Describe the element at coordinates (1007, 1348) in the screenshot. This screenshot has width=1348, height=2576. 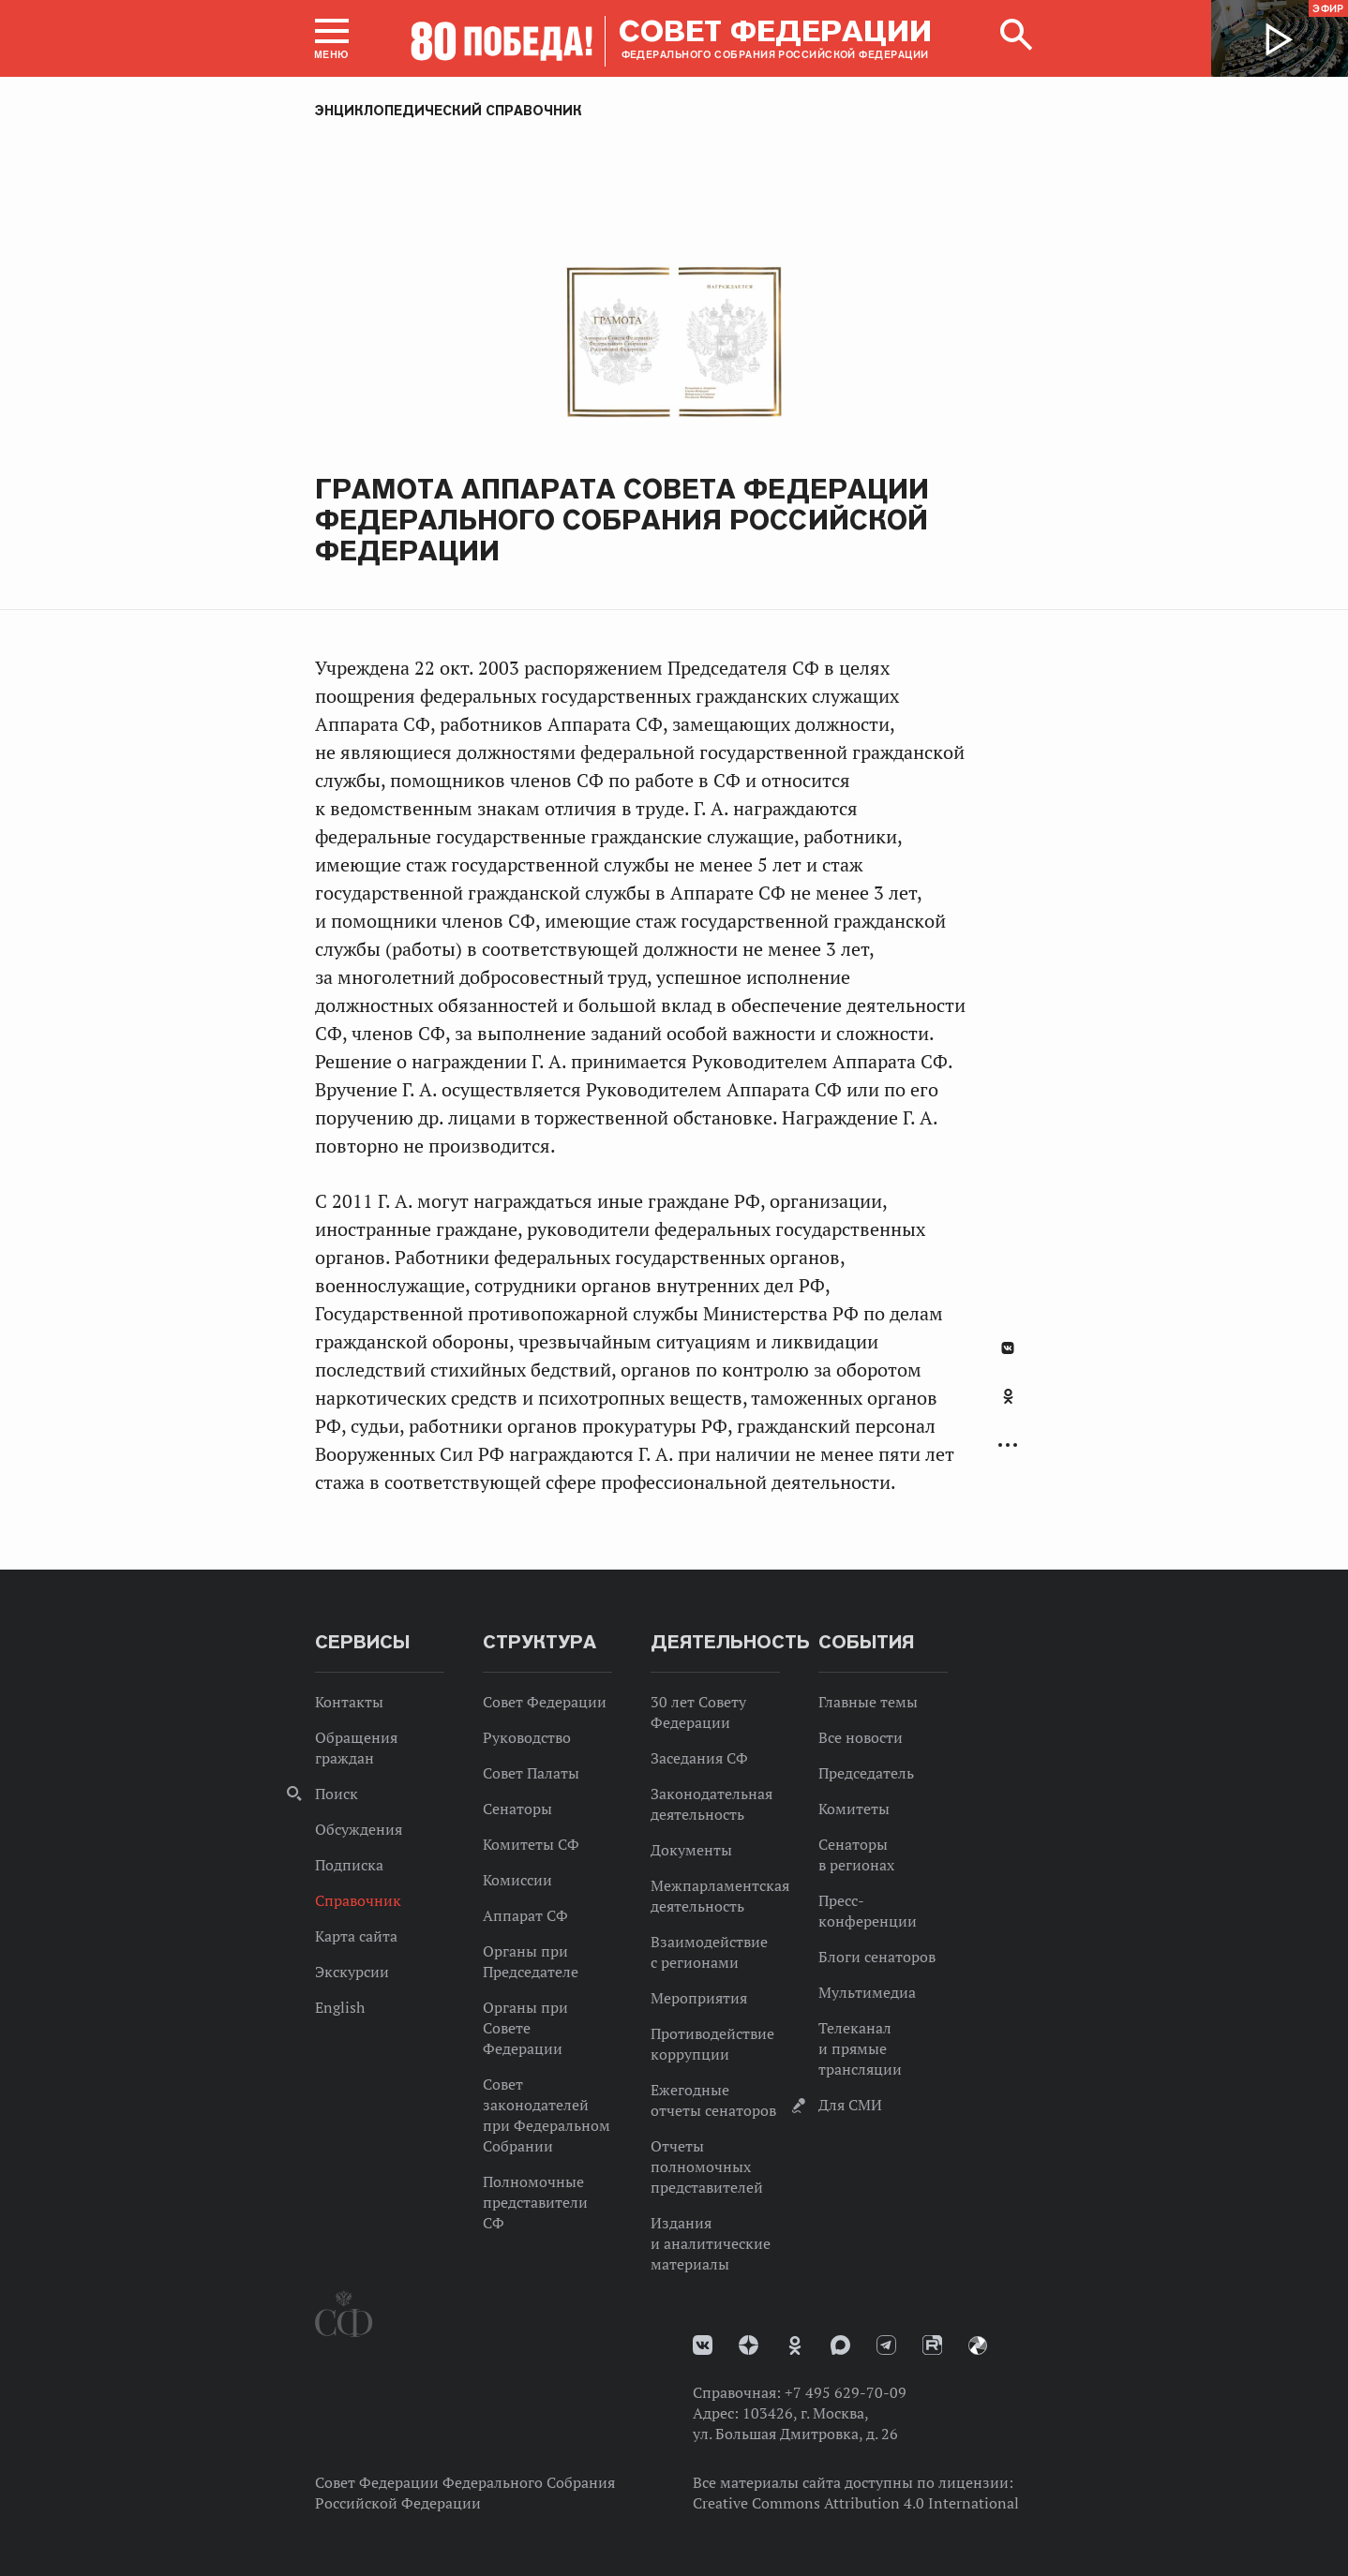
I see `В Контакте` at that location.